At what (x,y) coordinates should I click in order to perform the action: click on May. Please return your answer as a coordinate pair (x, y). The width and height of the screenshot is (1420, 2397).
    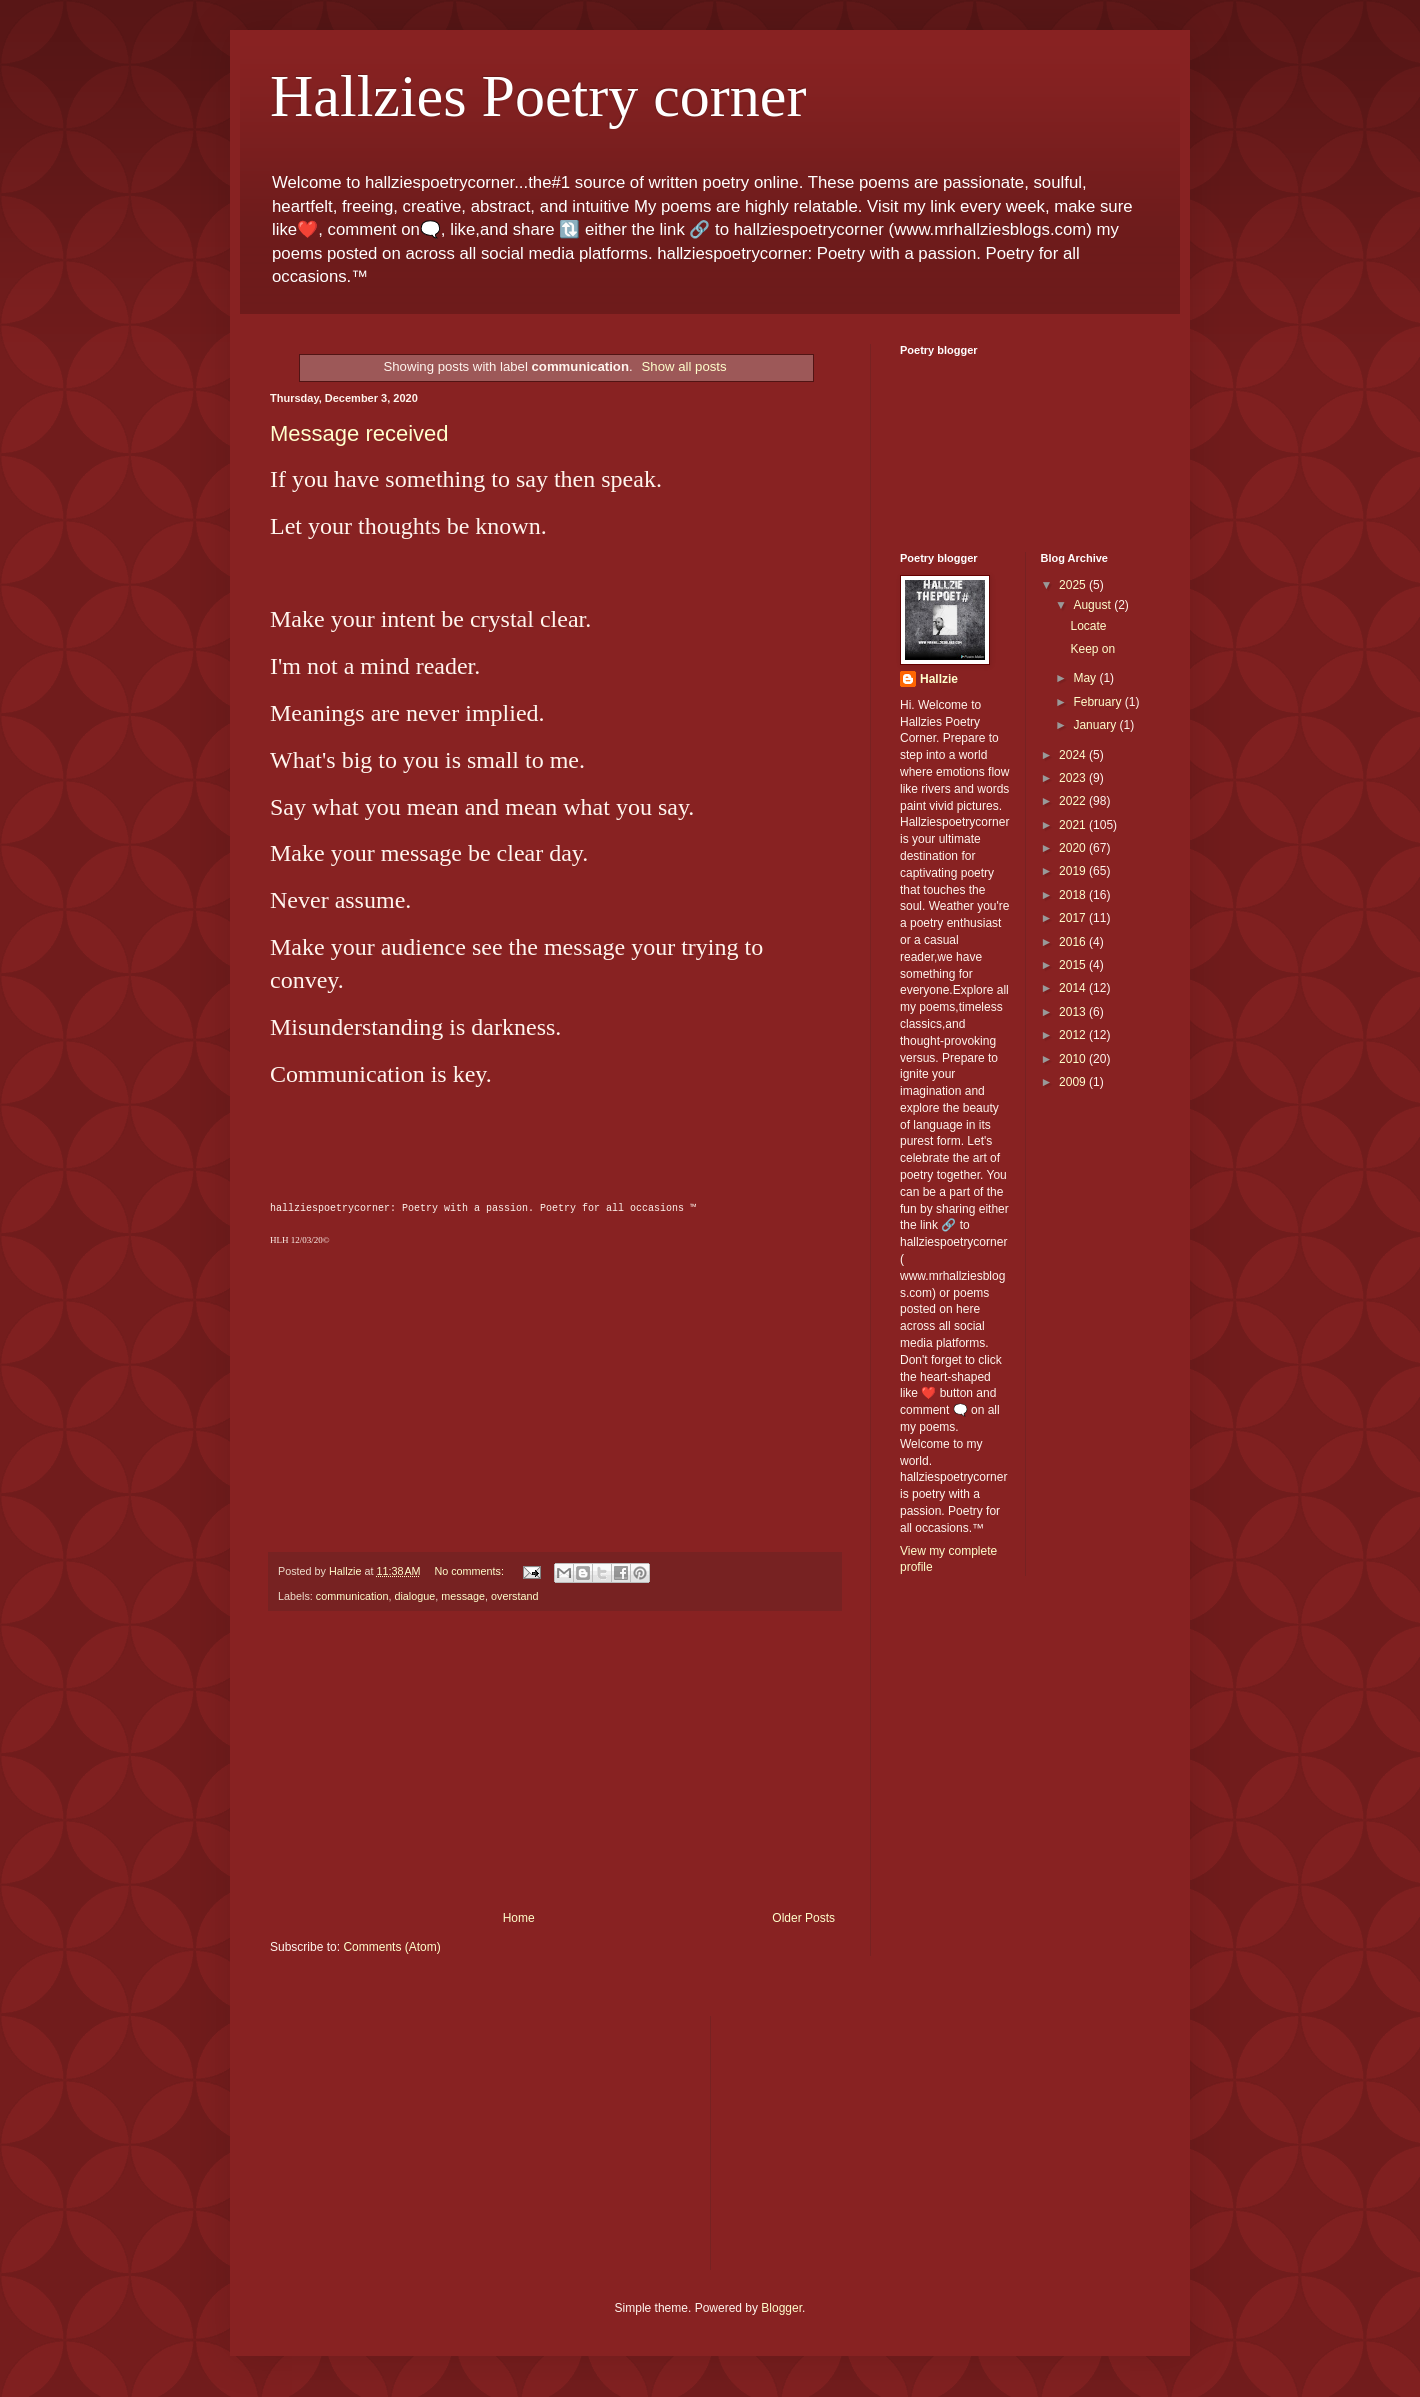
    Looking at the image, I should click on (1086, 678).